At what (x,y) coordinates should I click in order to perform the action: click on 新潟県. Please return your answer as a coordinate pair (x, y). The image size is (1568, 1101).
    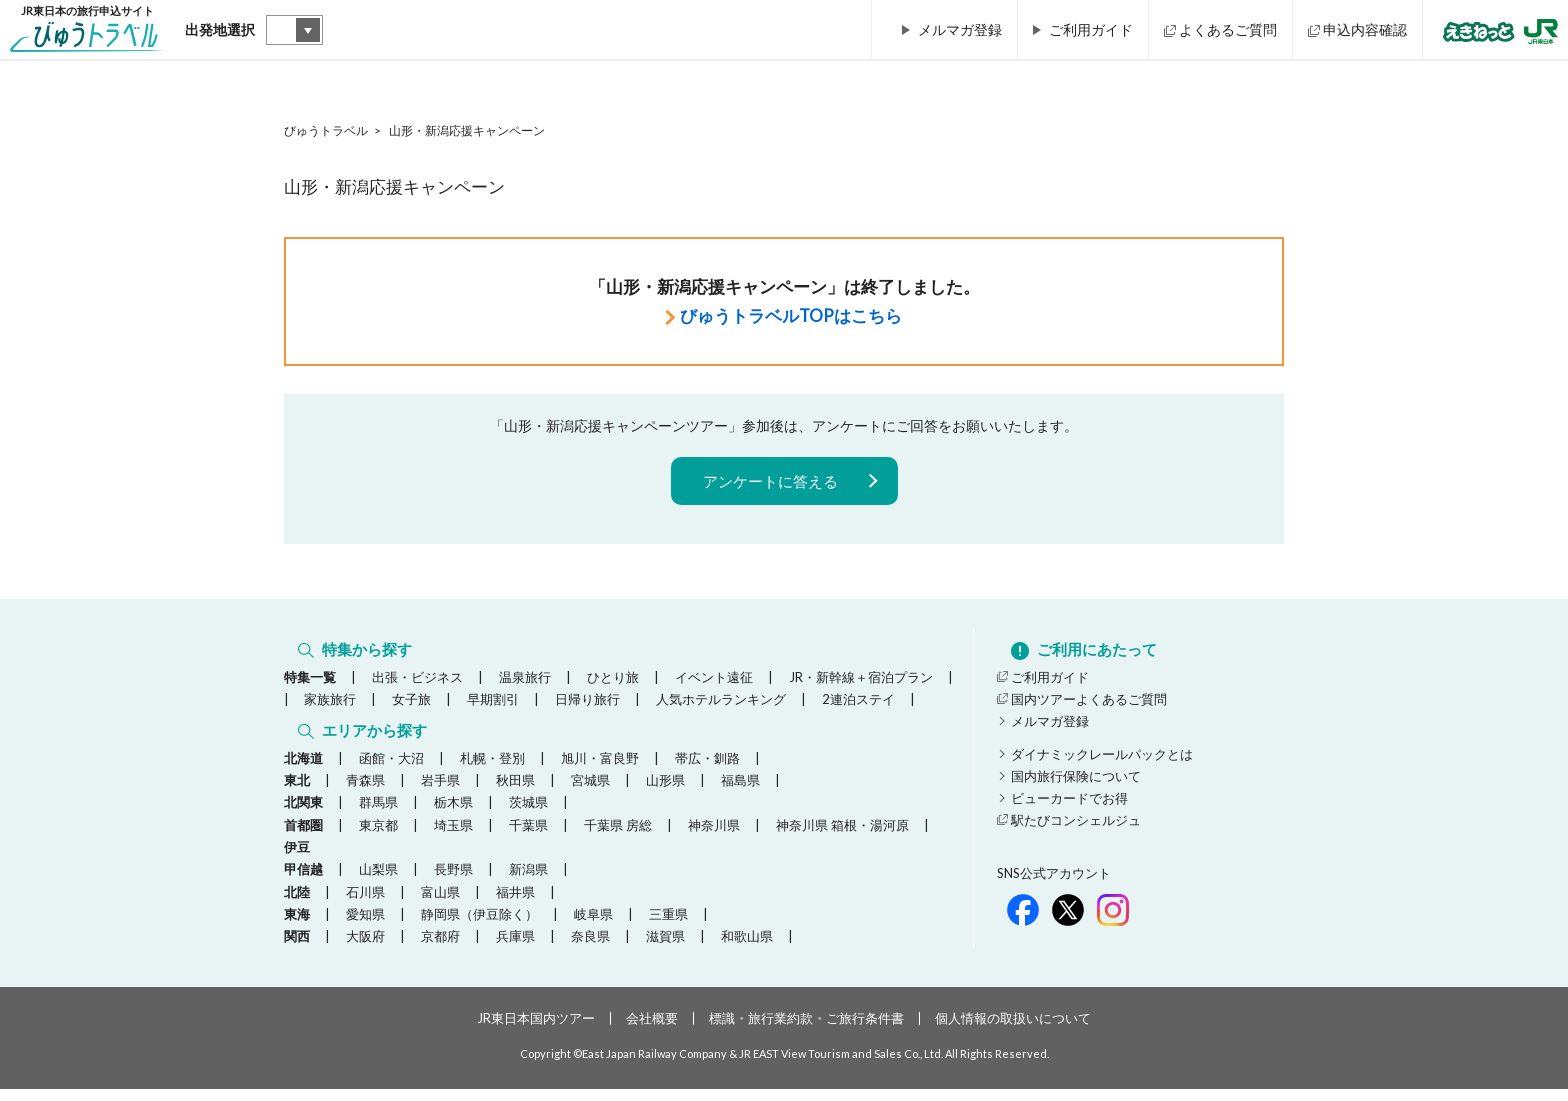
    Looking at the image, I should click on (528, 881).